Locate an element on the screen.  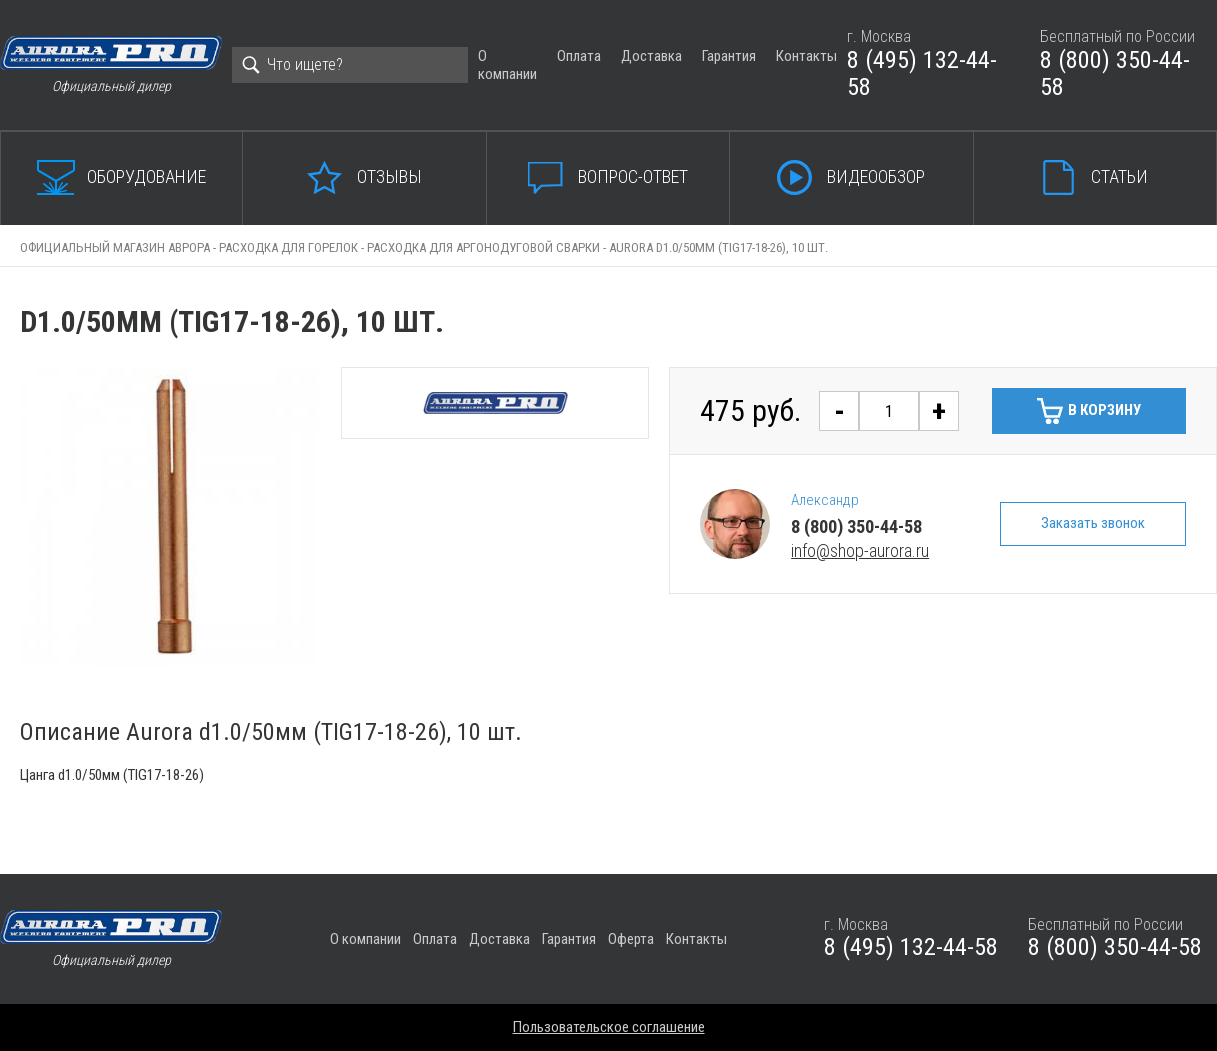
[Search] is located at coordinates (350, 65).